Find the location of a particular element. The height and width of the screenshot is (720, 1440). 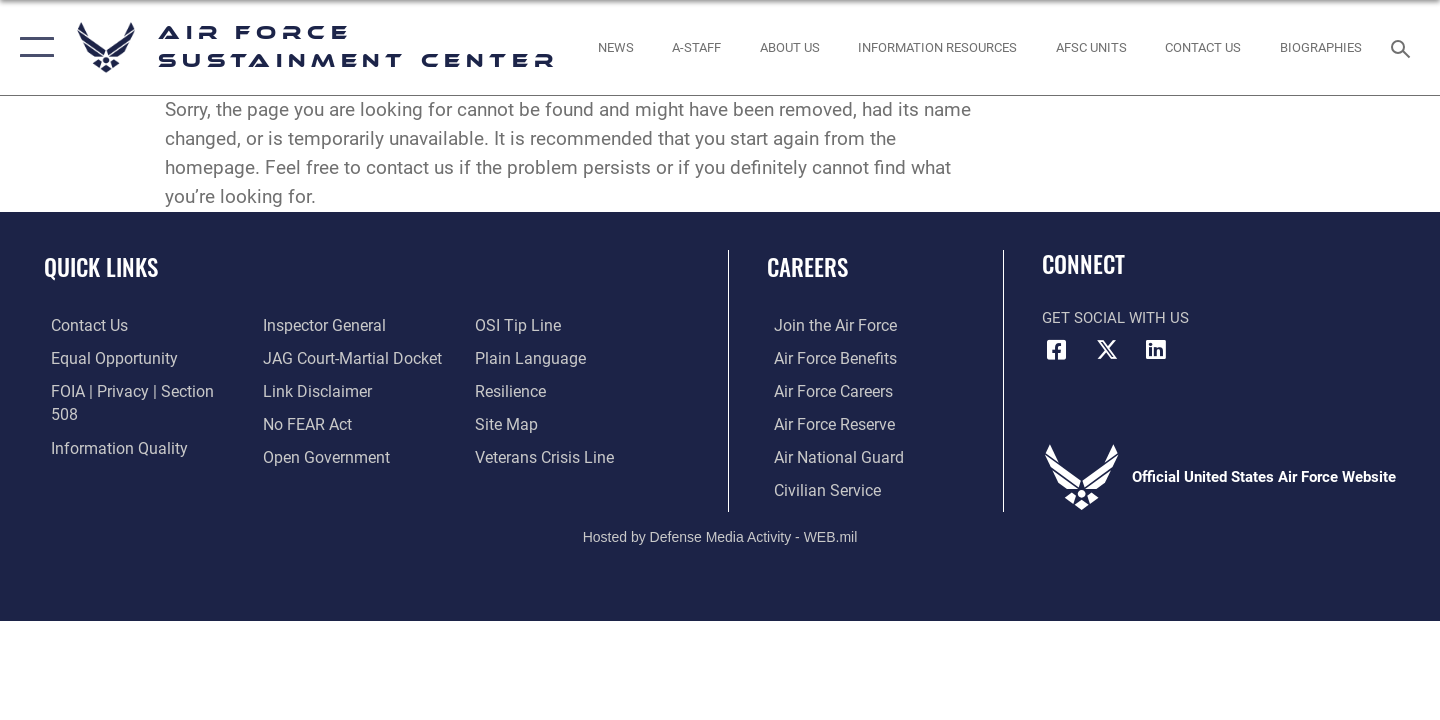

[Link to equal opportunity resources opens in a new window] is located at coordinates (103, 357).